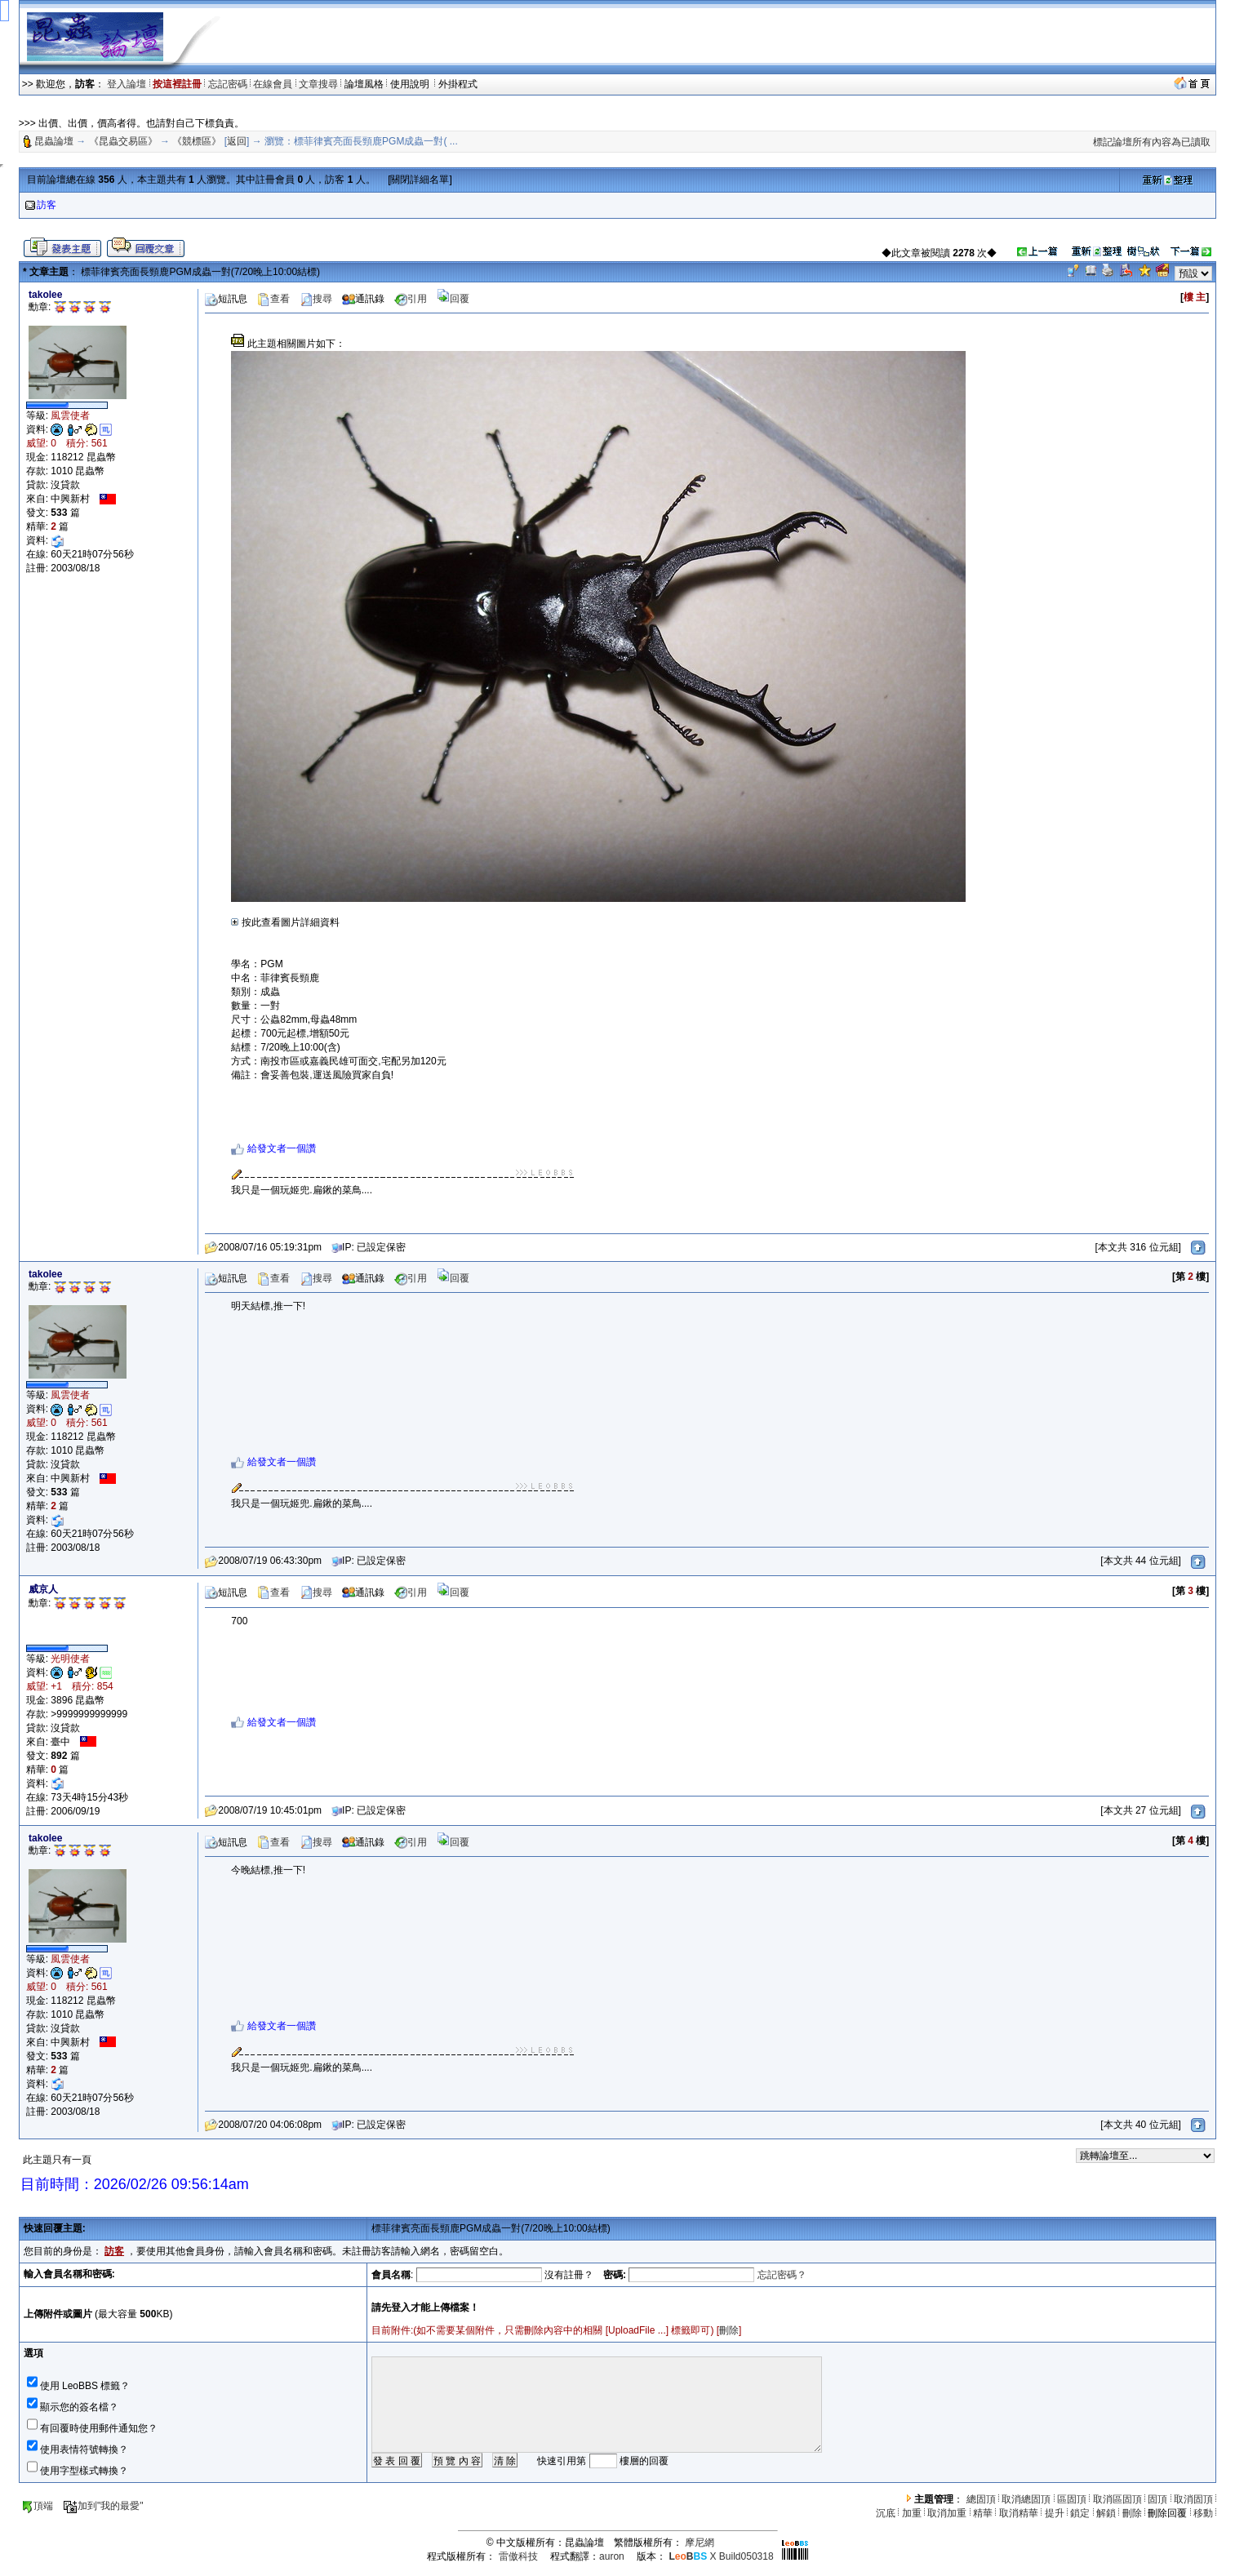 The height and width of the screenshot is (2576, 1235). What do you see at coordinates (318, 84) in the screenshot?
I see `文章搜尋` at bounding box center [318, 84].